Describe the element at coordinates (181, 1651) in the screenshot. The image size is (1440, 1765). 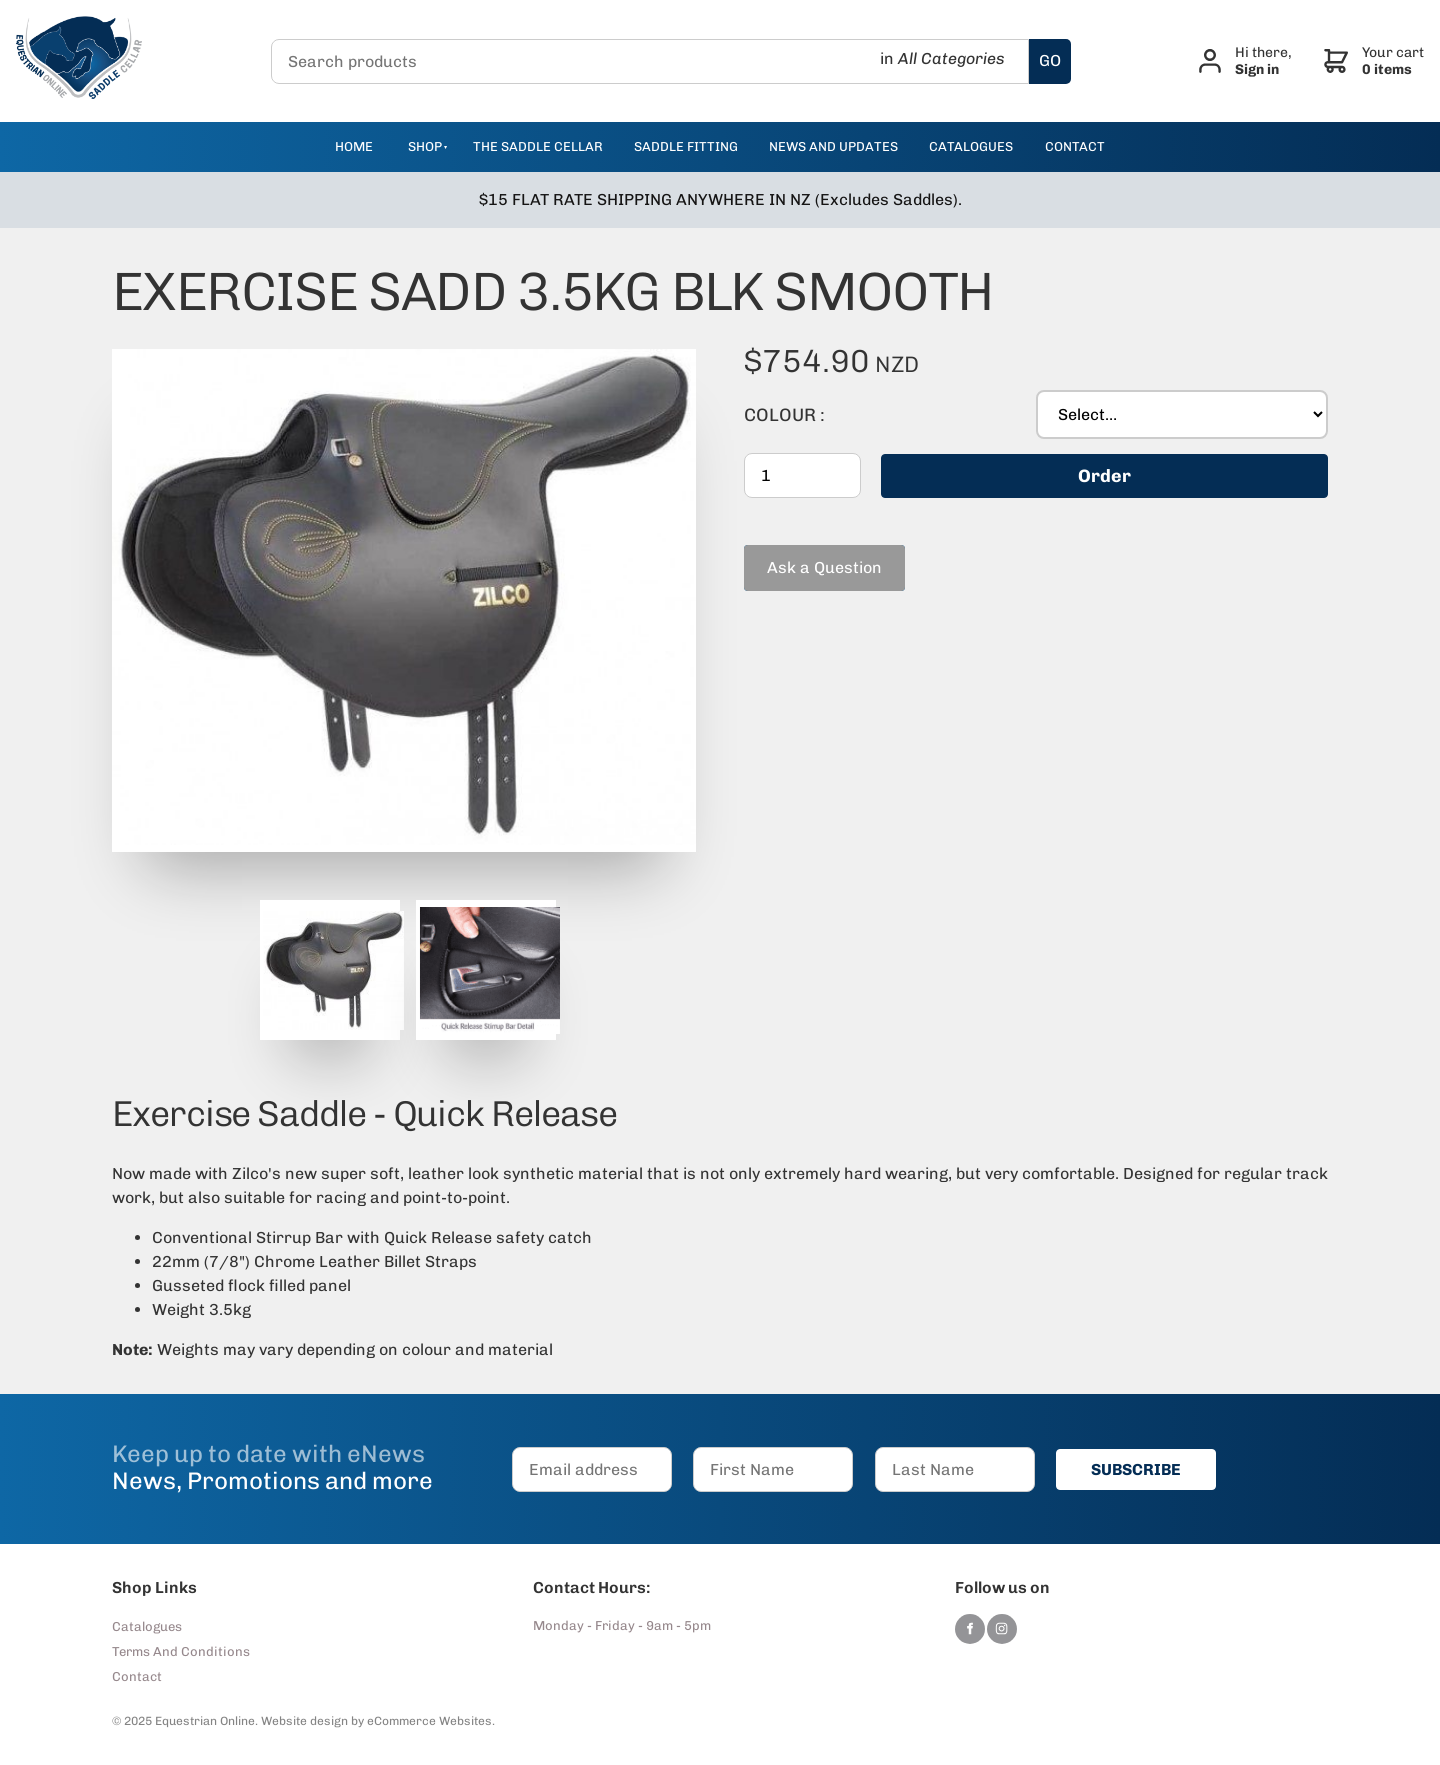
I see `Terms And Conditions` at that location.